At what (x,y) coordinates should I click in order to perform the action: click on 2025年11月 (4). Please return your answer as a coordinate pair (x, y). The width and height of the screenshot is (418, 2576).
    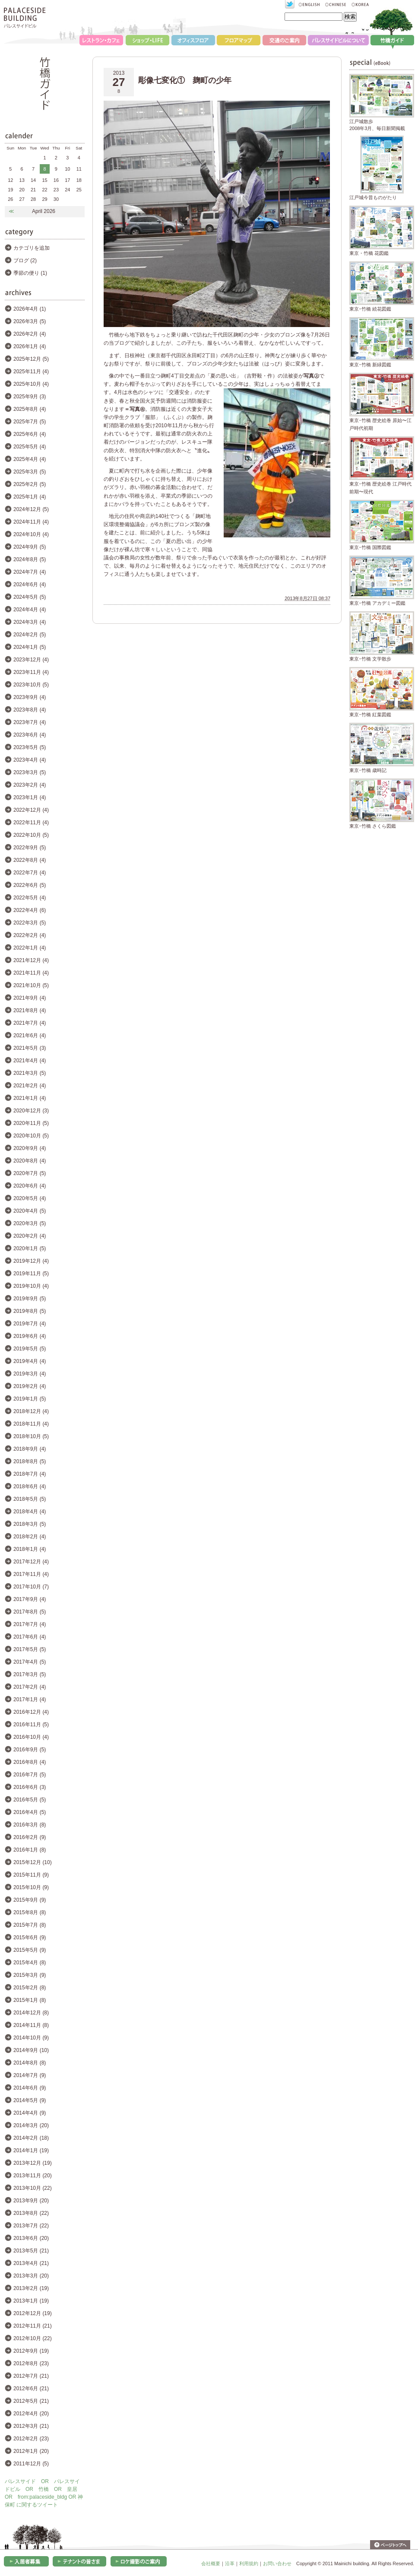
    Looking at the image, I should click on (31, 371).